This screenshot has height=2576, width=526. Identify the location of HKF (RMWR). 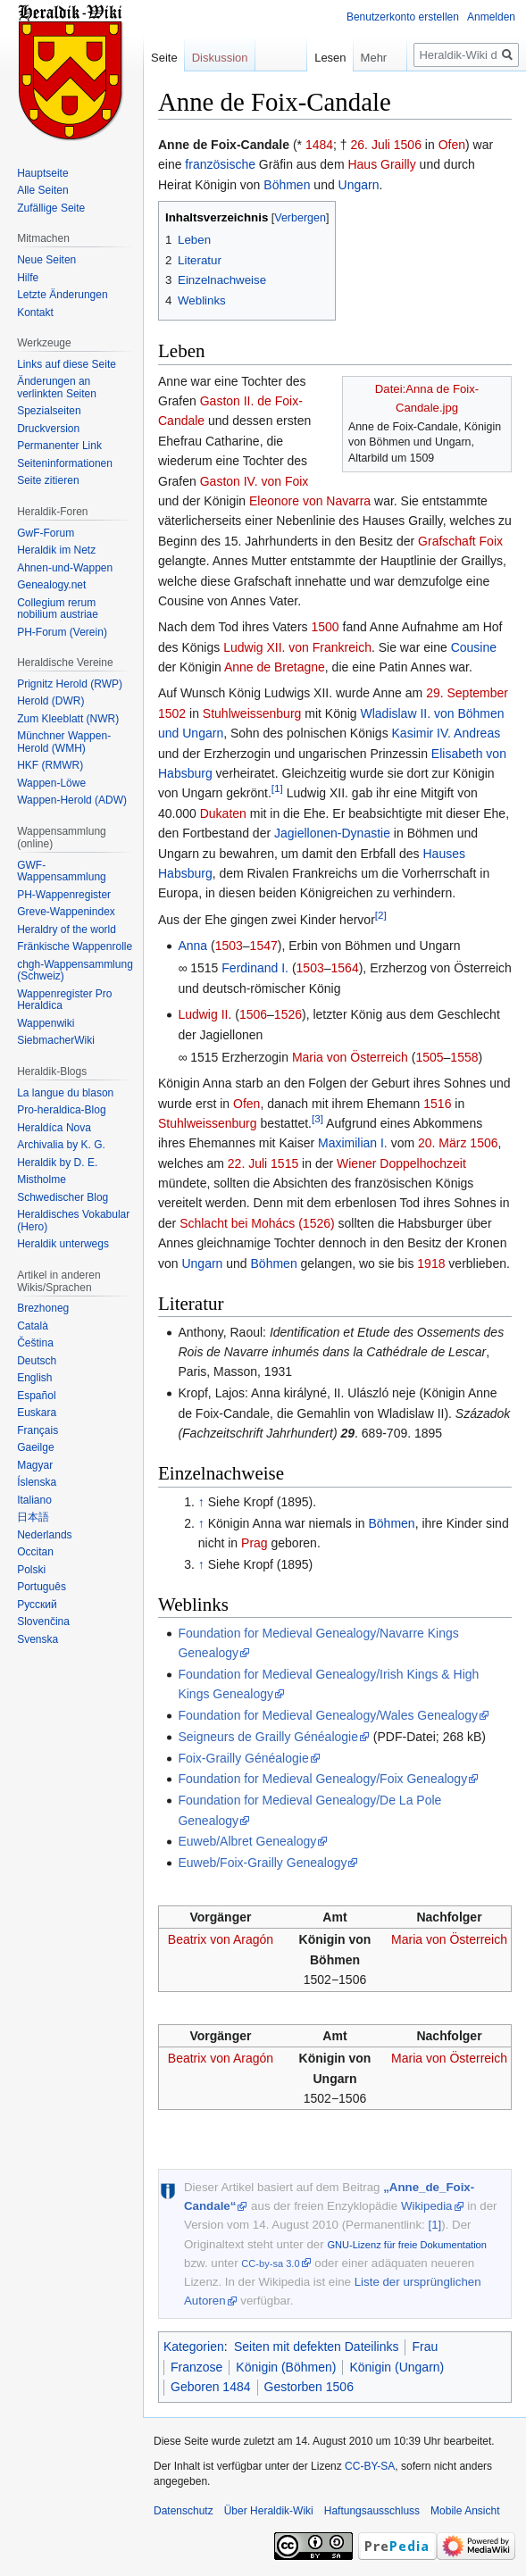
(50, 765).